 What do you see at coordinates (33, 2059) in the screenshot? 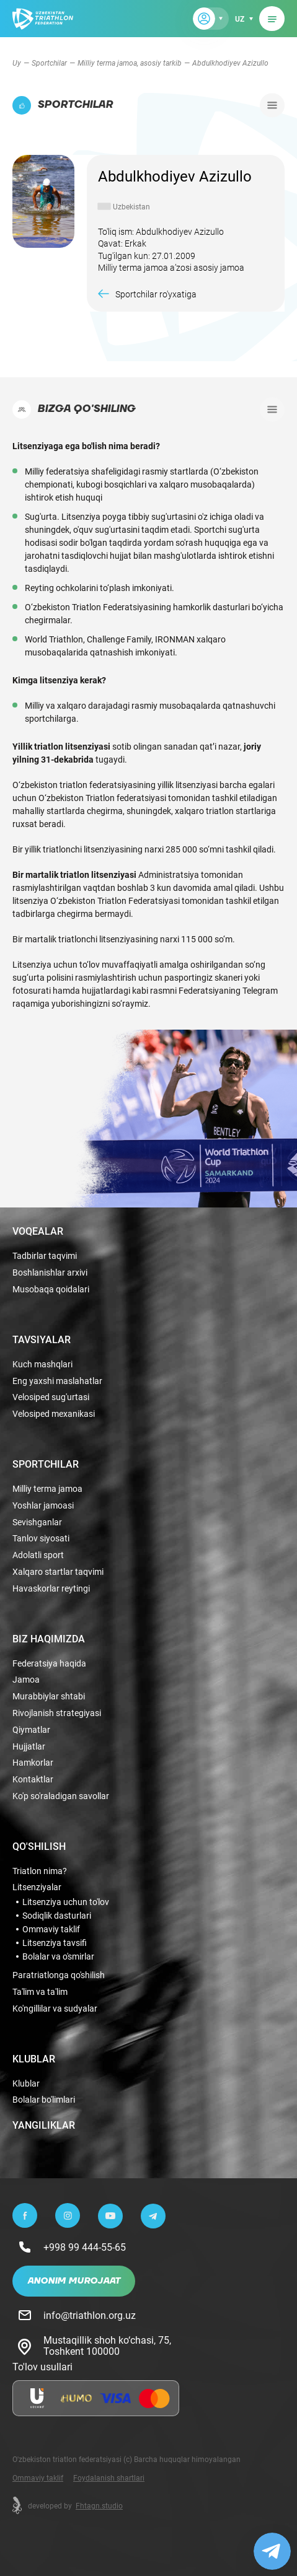
I see `Klublar` at bounding box center [33, 2059].